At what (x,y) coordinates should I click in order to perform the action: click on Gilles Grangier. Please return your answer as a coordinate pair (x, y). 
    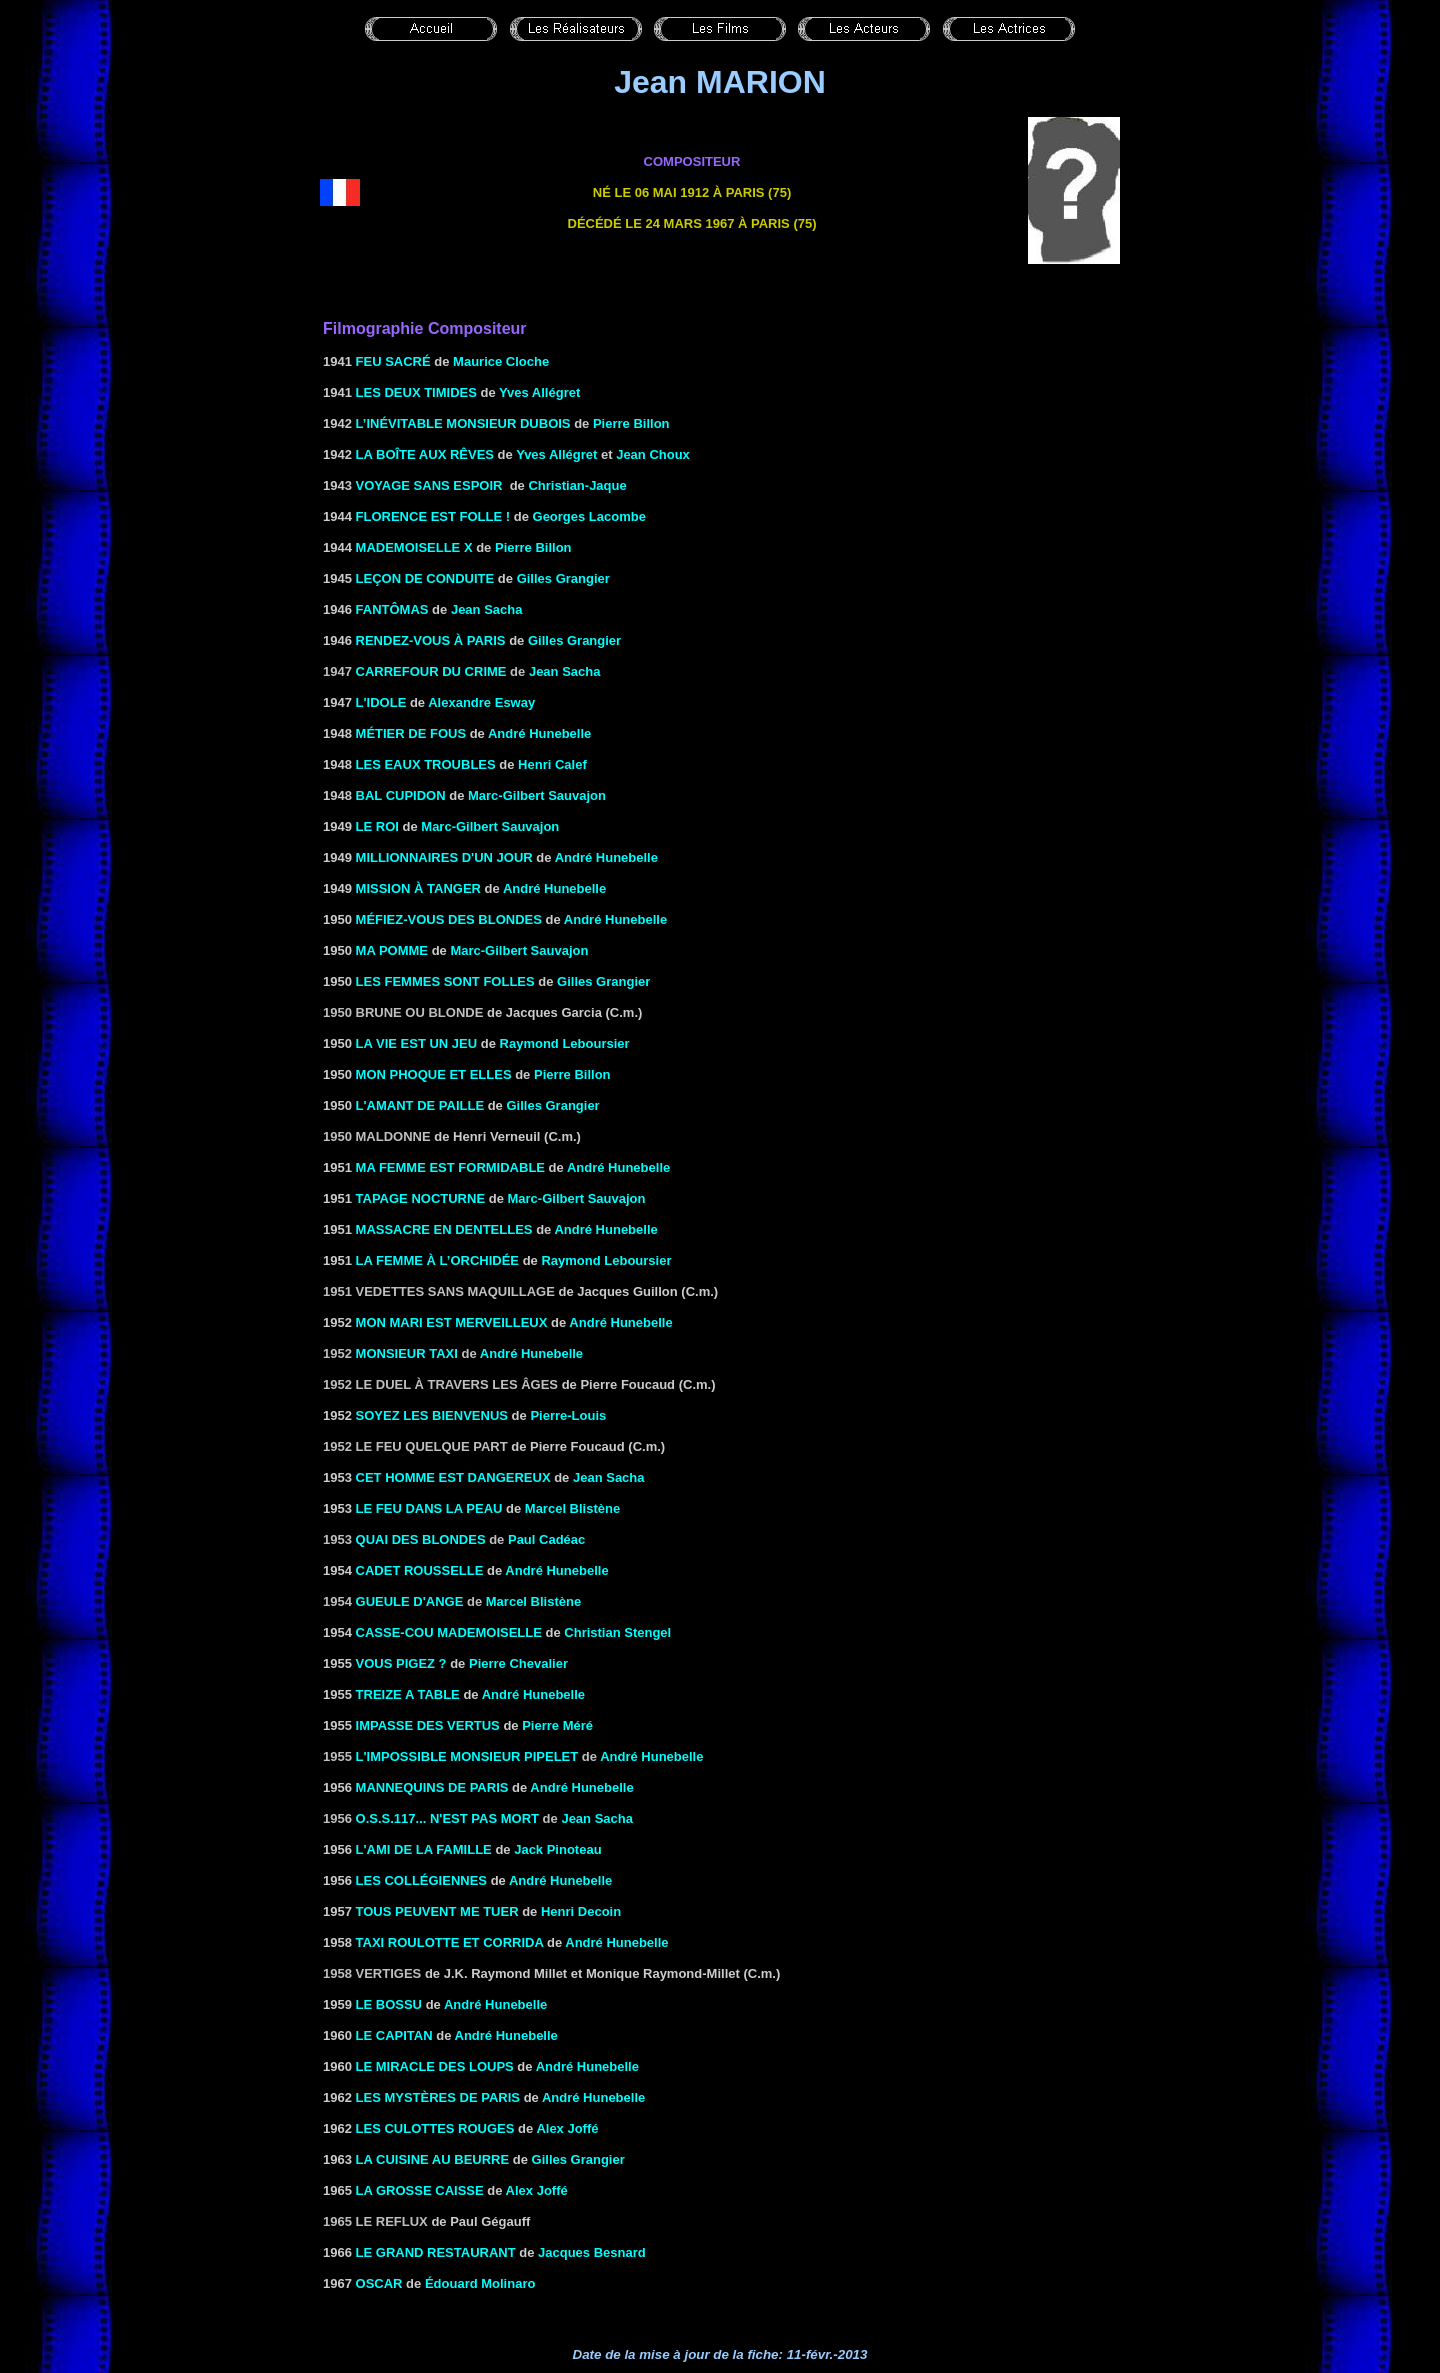
    Looking at the image, I should click on (603, 981).